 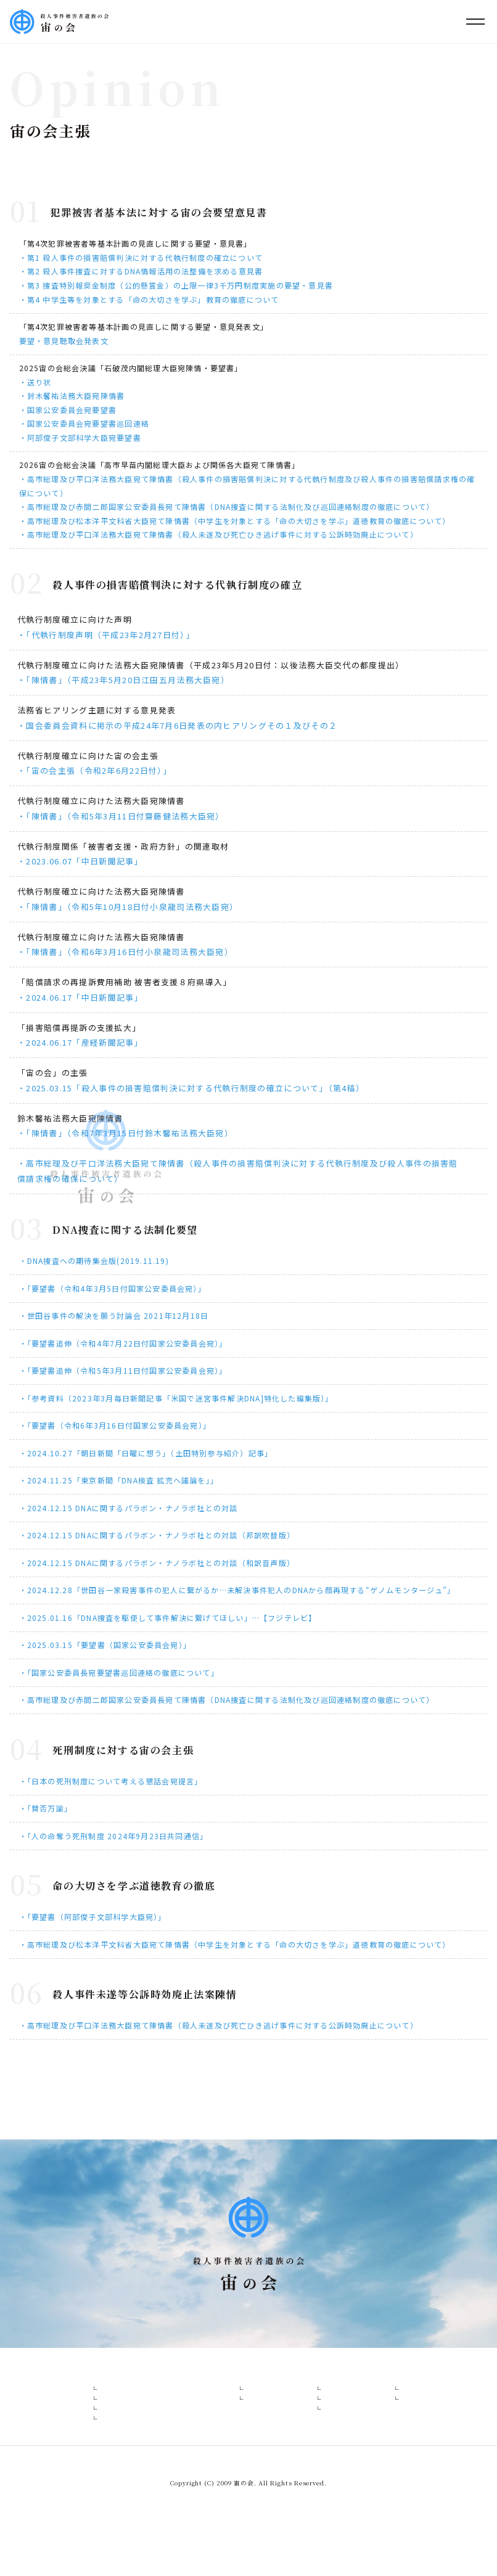 What do you see at coordinates (125, 952) in the screenshot?
I see `・「陳情書」（令和6年3月16日付小泉龍司法務大臣宛）` at bounding box center [125, 952].